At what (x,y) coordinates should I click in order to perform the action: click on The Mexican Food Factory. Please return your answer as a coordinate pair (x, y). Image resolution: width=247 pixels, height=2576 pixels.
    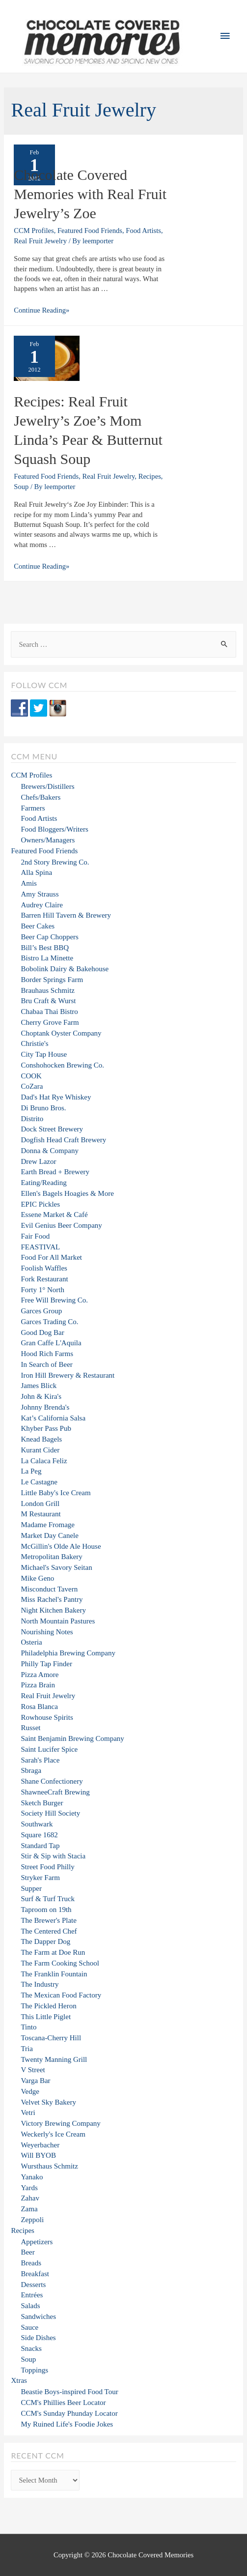
    Looking at the image, I should click on (61, 1995).